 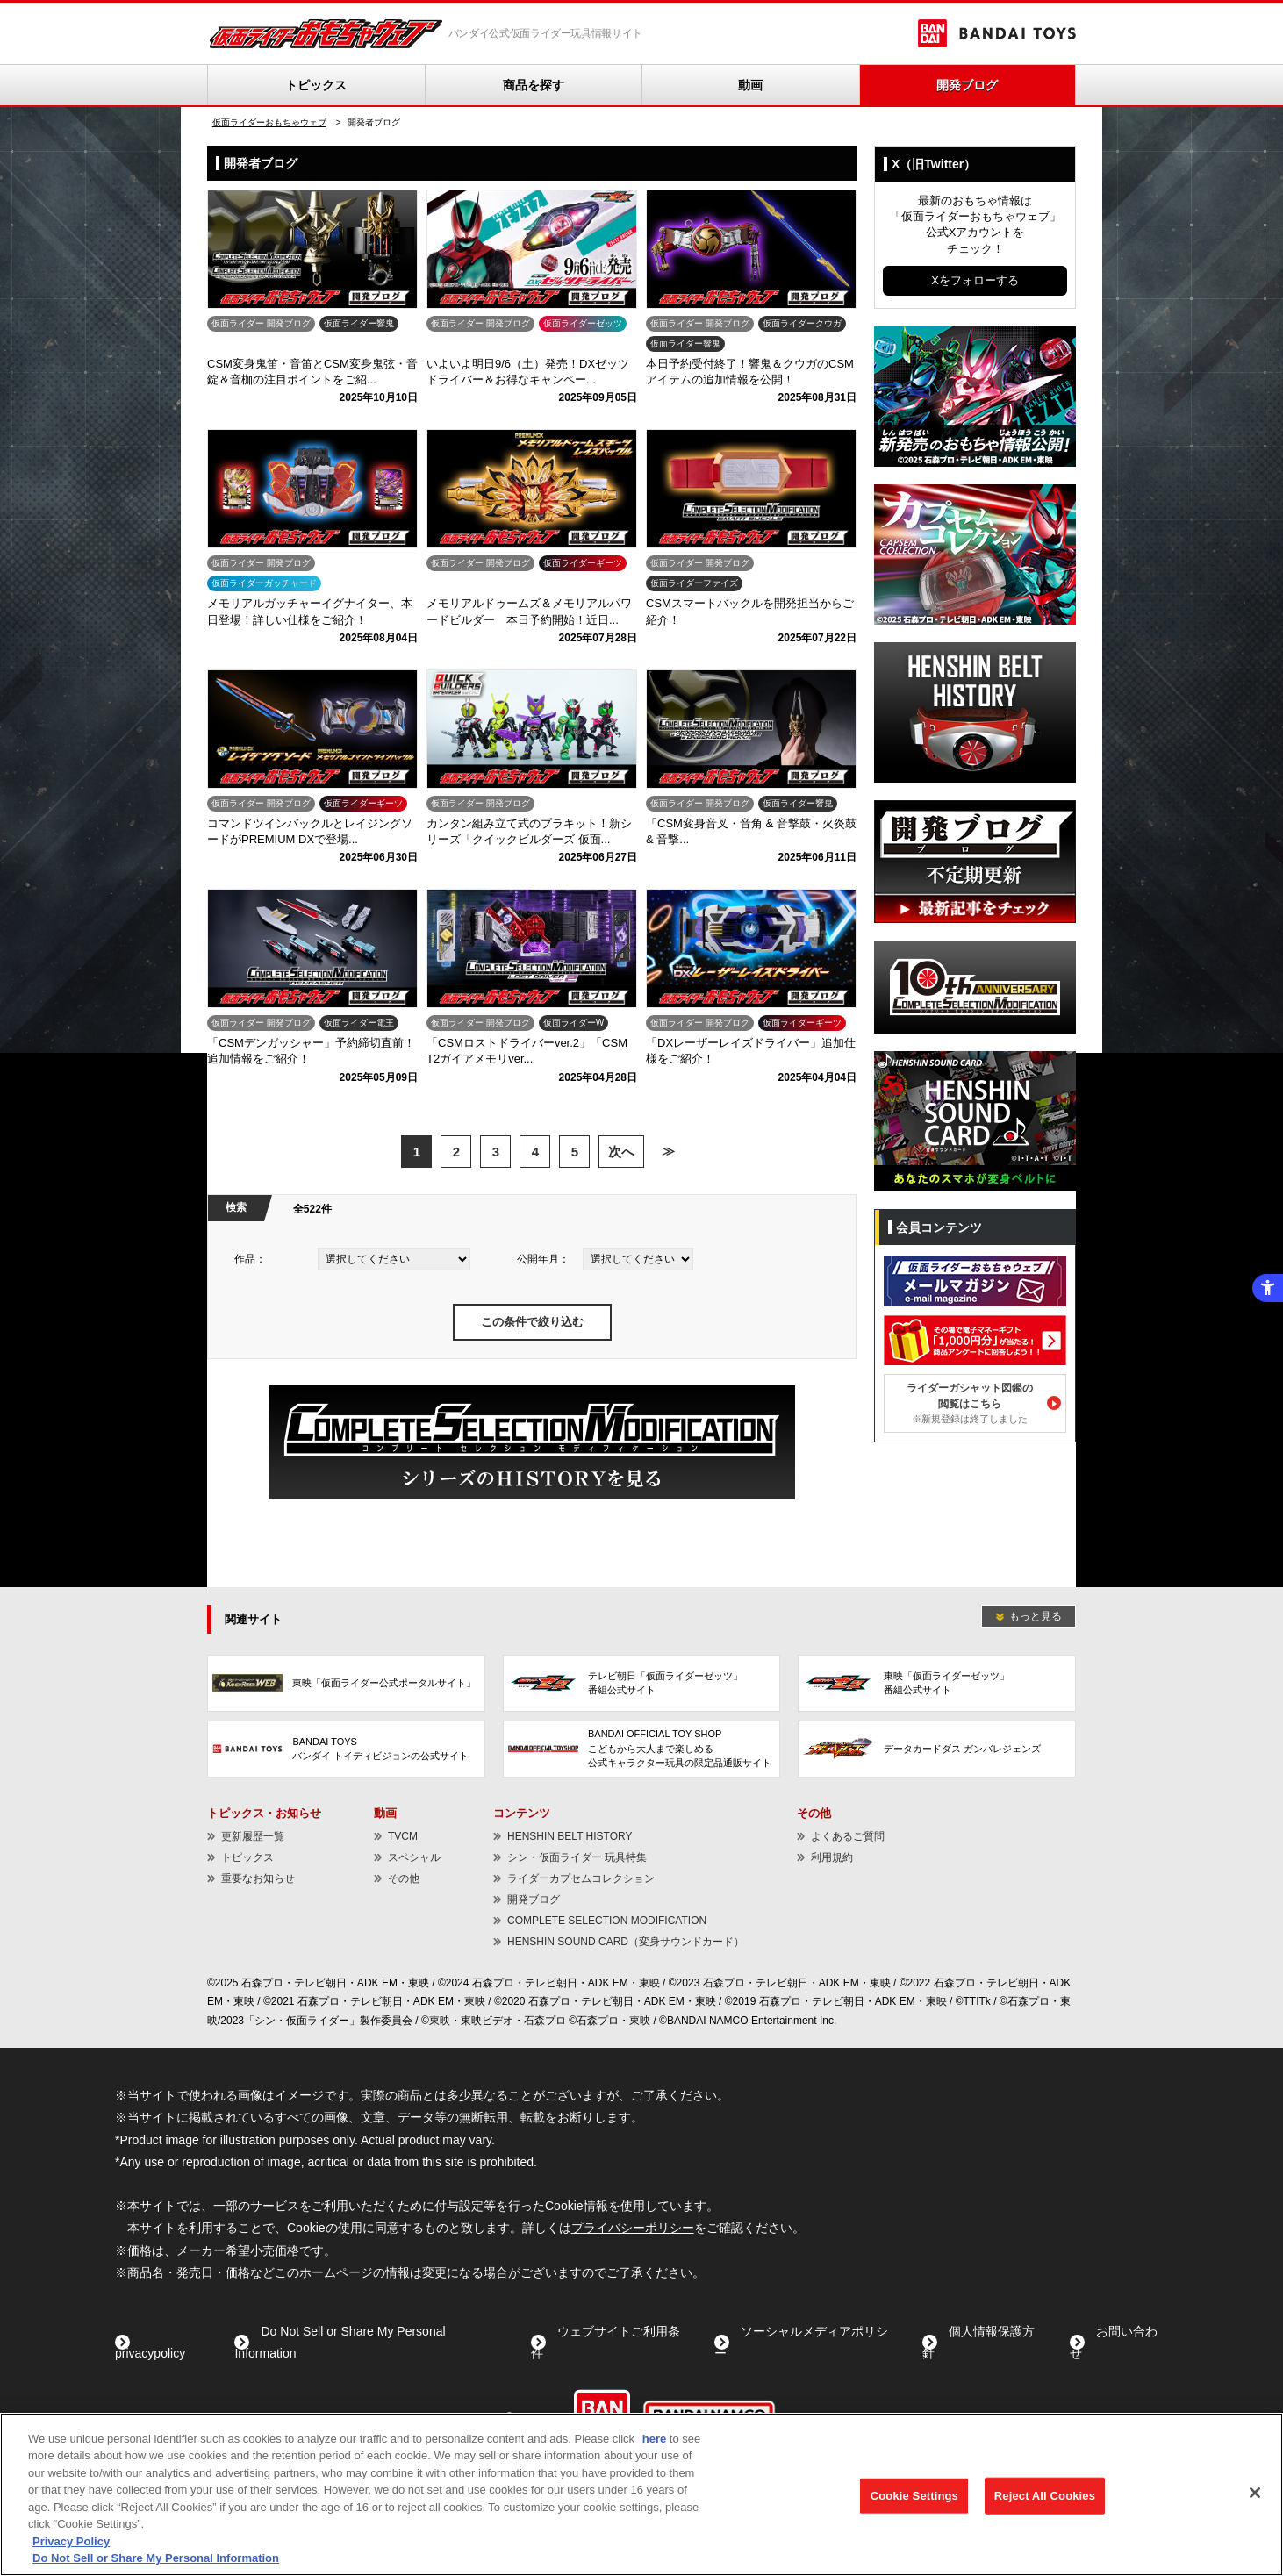 What do you see at coordinates (403, 1878) in the screenshot?
I see `その他` at bounding box center [403, 1878].